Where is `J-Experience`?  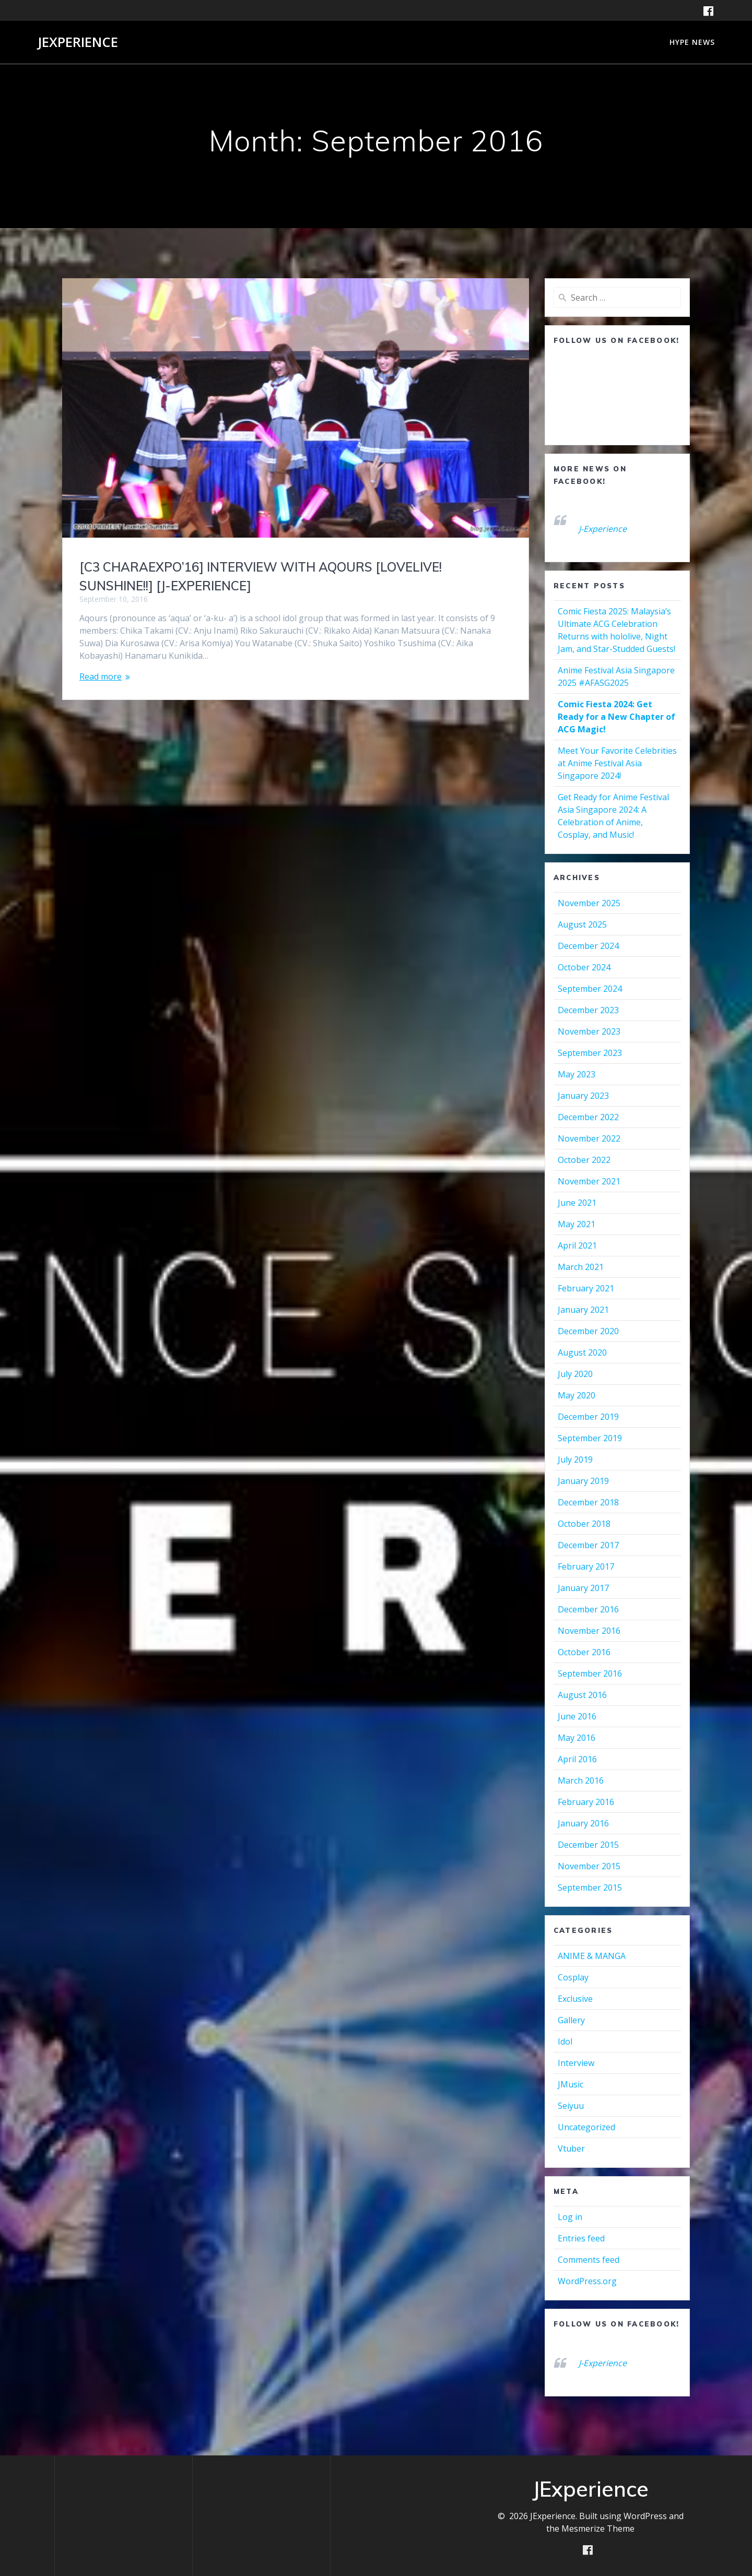
J-Experience is located at coordinates (603, 529).